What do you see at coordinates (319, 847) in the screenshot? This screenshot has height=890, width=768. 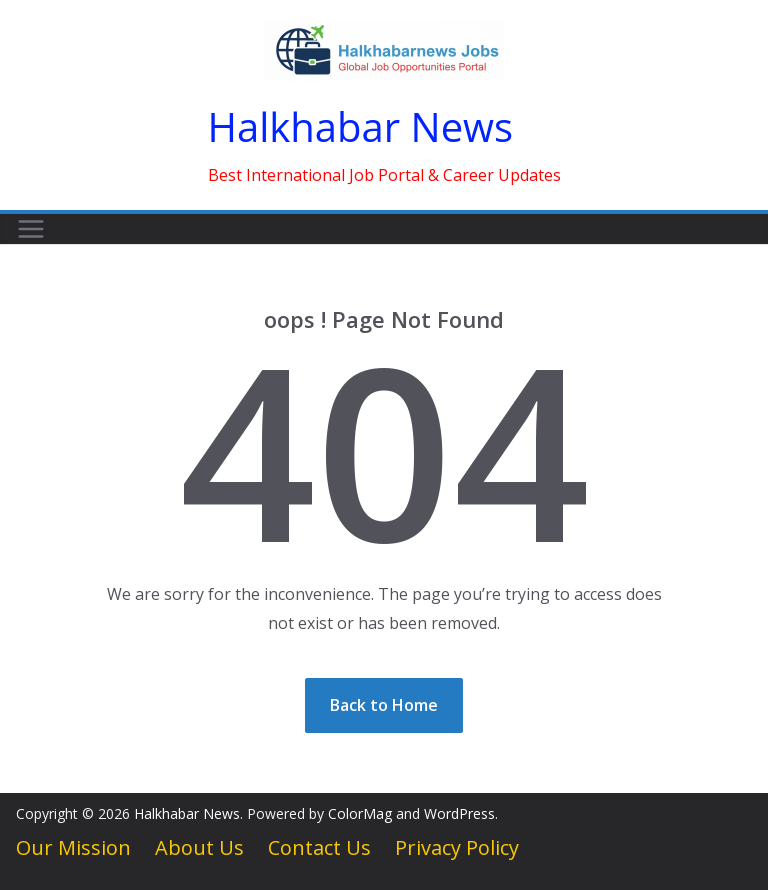 I see `Contact Us` at bounding box center [319, 847].